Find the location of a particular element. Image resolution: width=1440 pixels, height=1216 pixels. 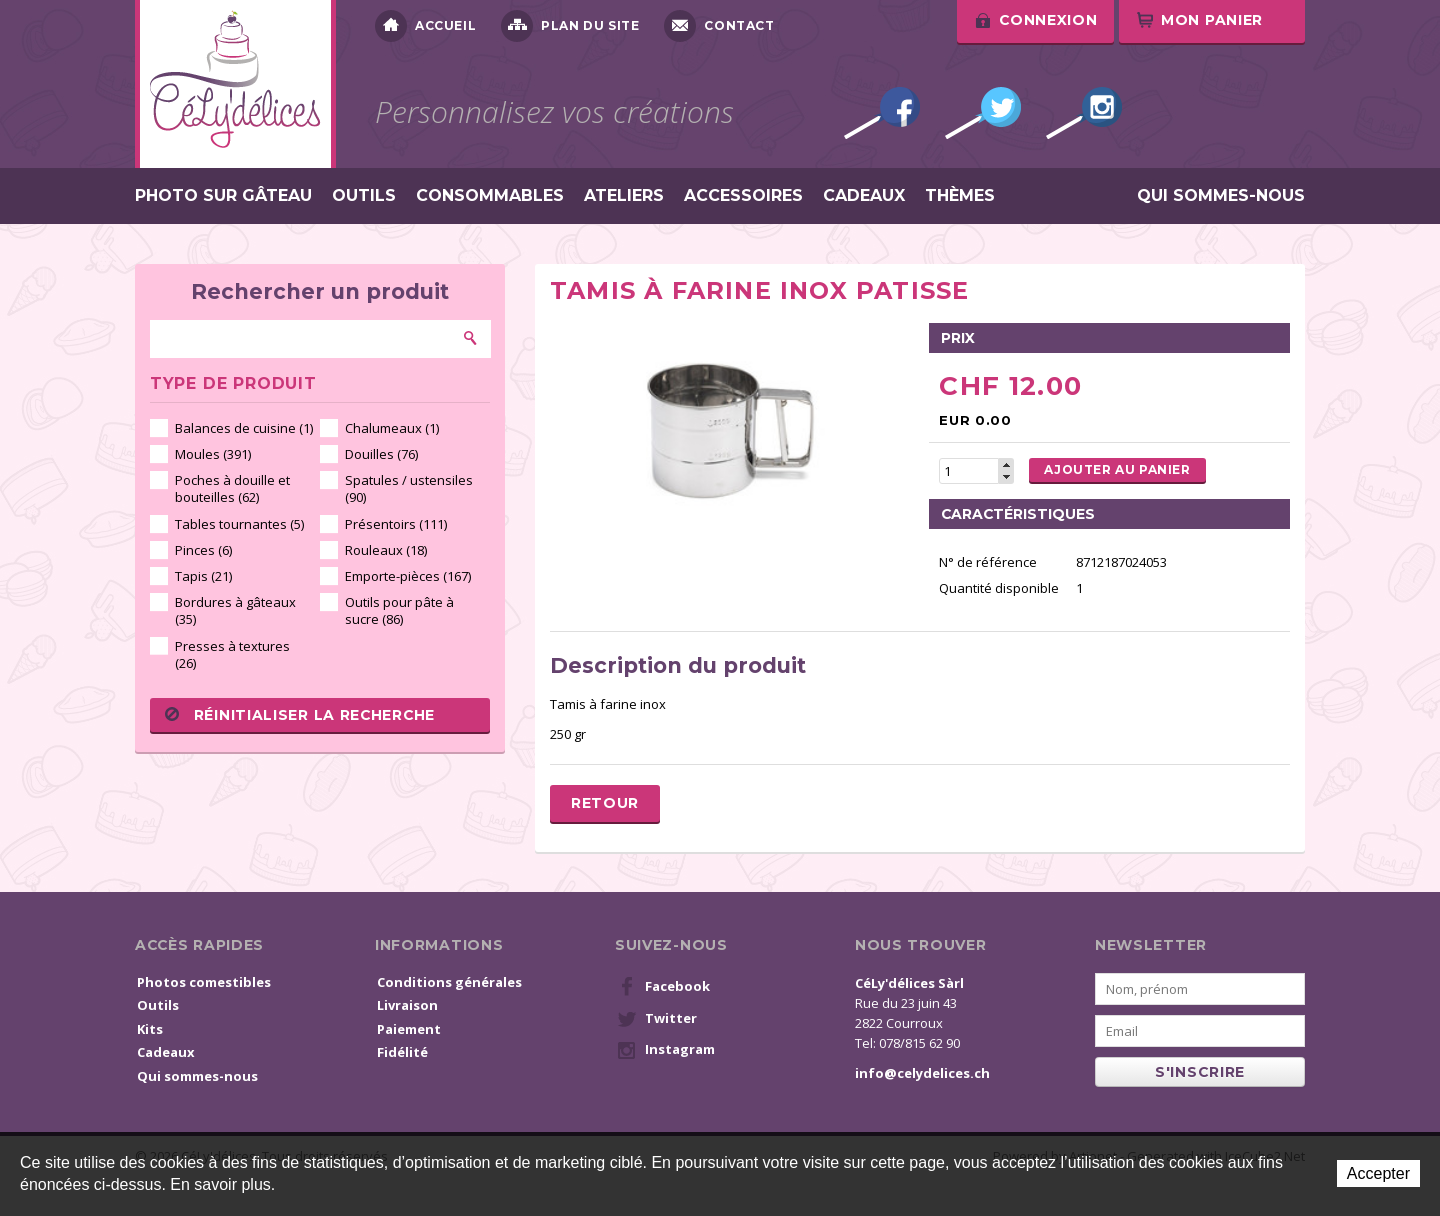

Livraison is located at coordinates (407, 1005).